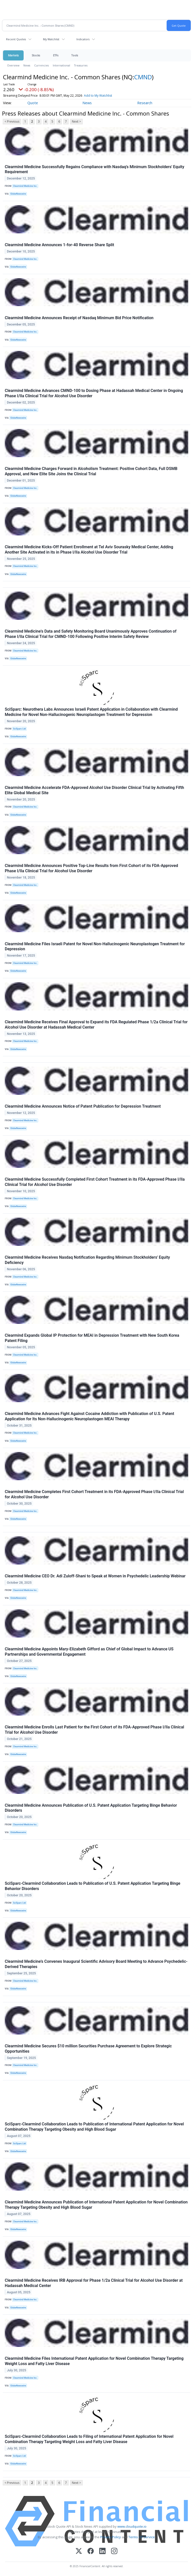  What do you see at coordinates (79, 317) in the screenshot?
I see `Clearmind Medicine Announces Receipt of Nasdaq Minimum Bid Price Notification` at bounding box center [79, 317].